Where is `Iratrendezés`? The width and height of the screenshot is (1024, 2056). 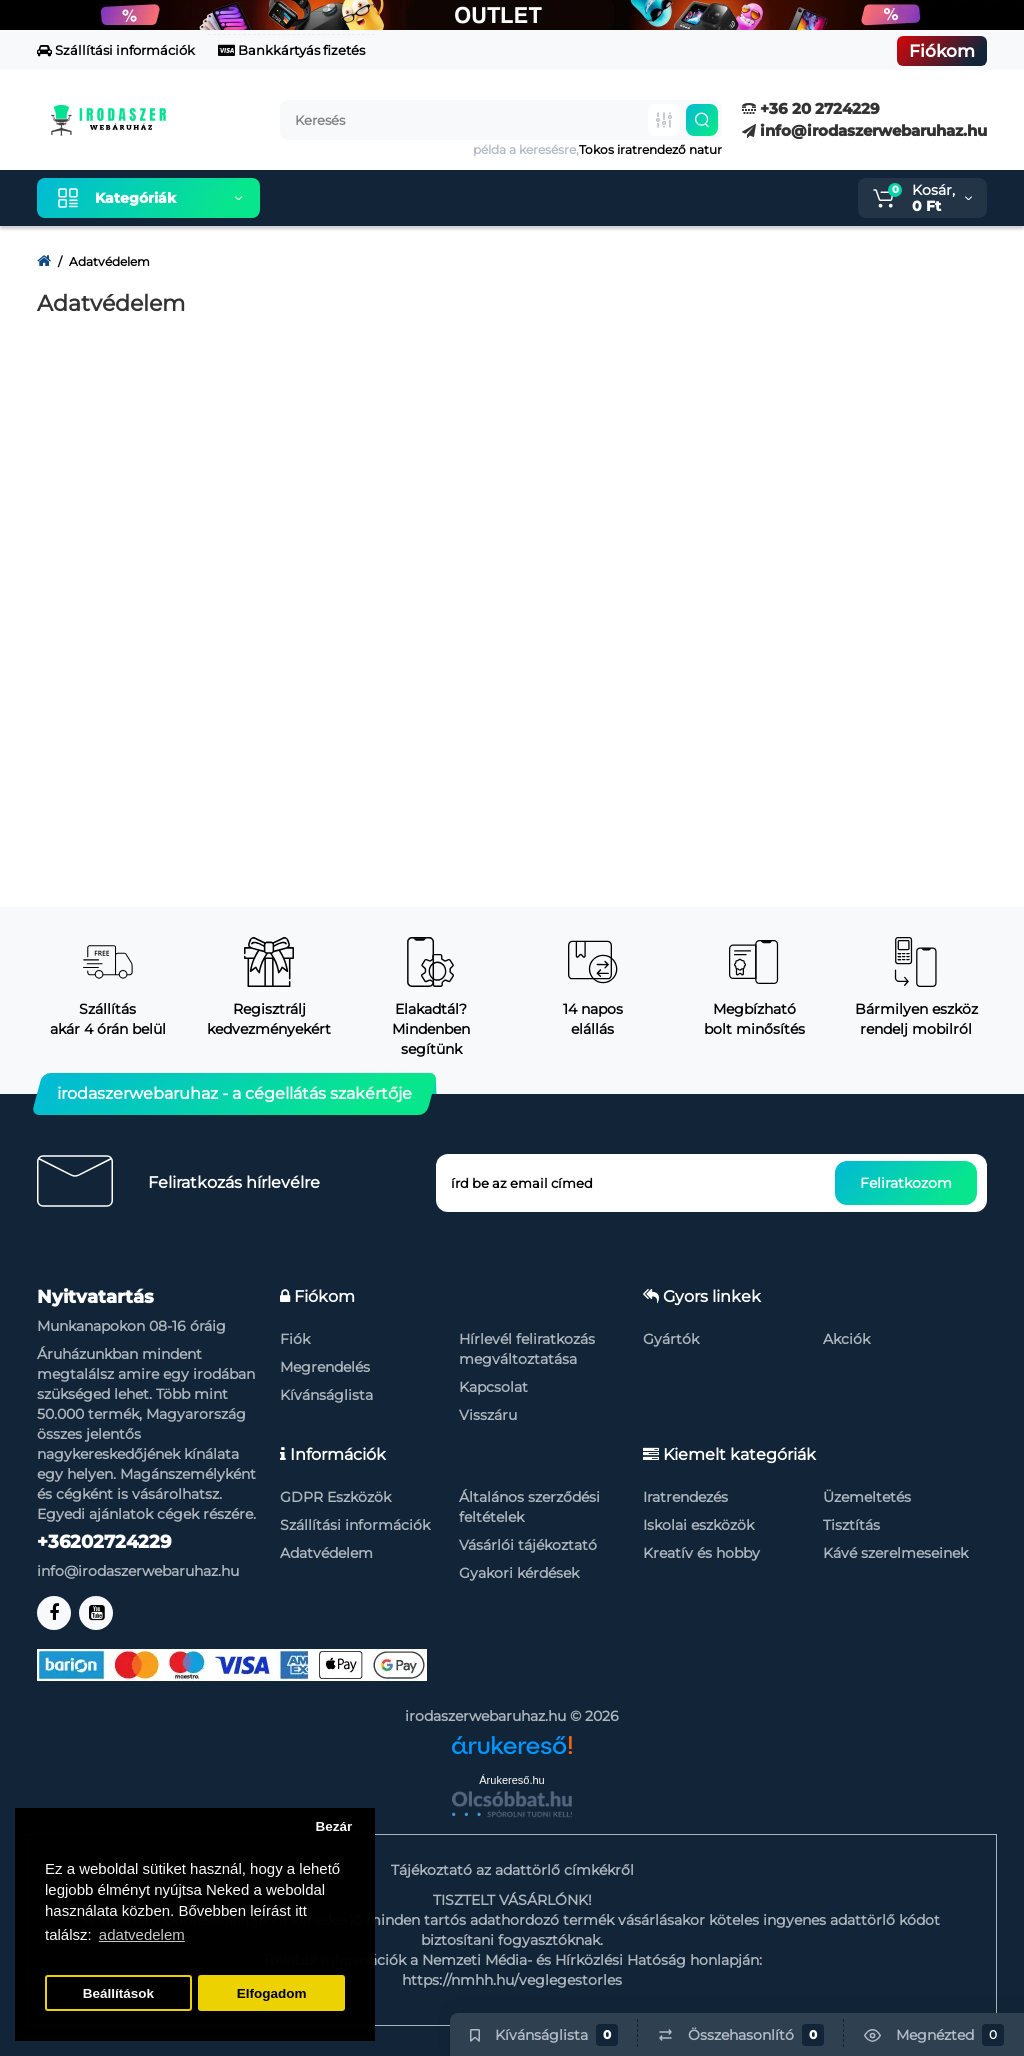
Iratrendezés is located at coordinates (685, 1497).